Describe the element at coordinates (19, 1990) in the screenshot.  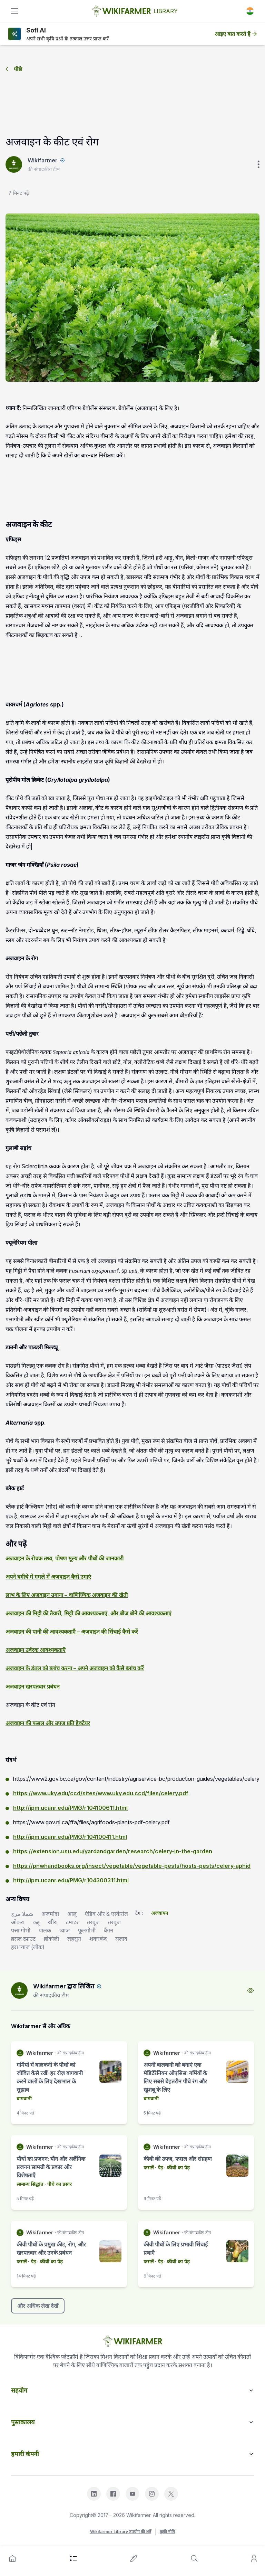
I see `[author-image]` at that location.